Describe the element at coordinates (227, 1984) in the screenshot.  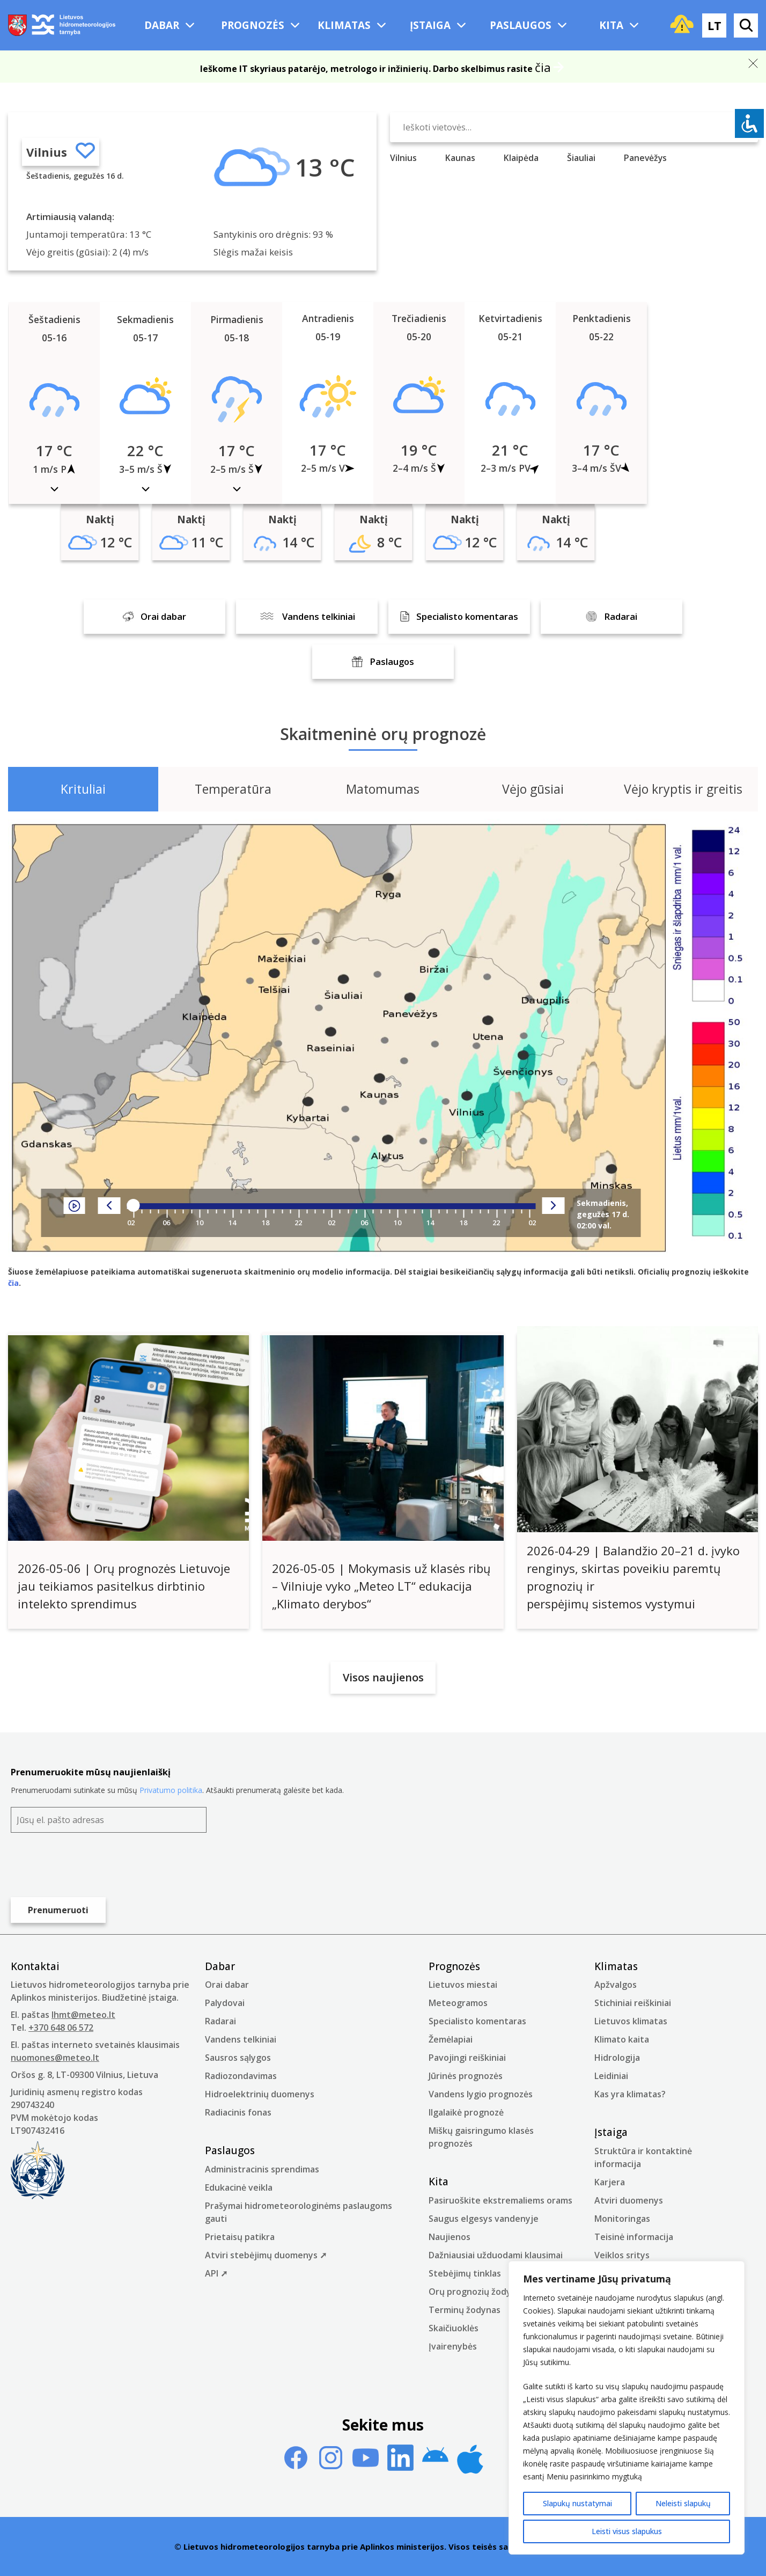
I see `Orai dabar` at that location.